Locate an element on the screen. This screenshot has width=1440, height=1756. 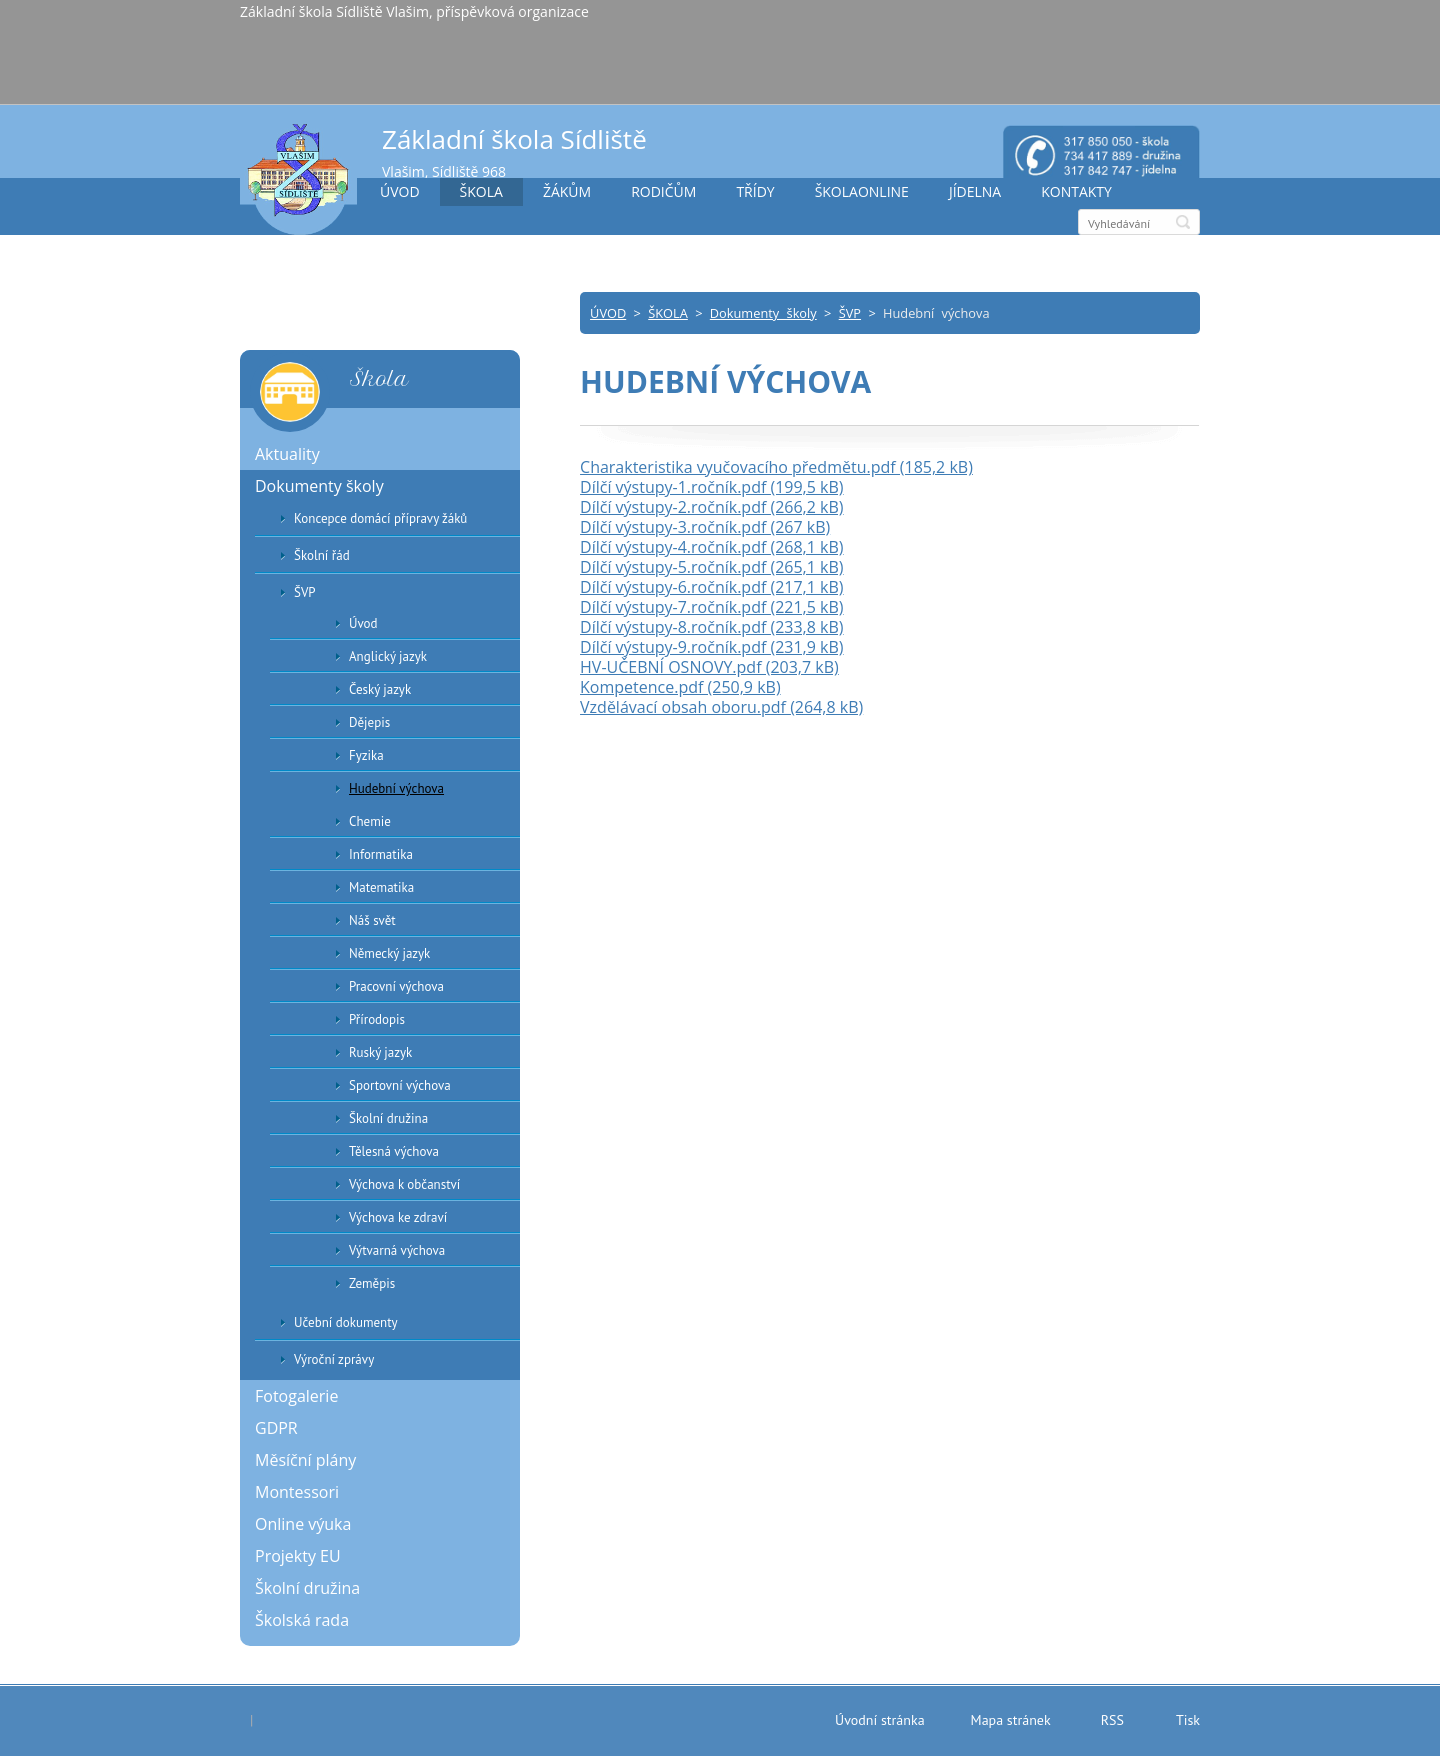
Dílčí výstupy-8.ročník.pdf (233,8 kB) is located at coordinates (711, 627).